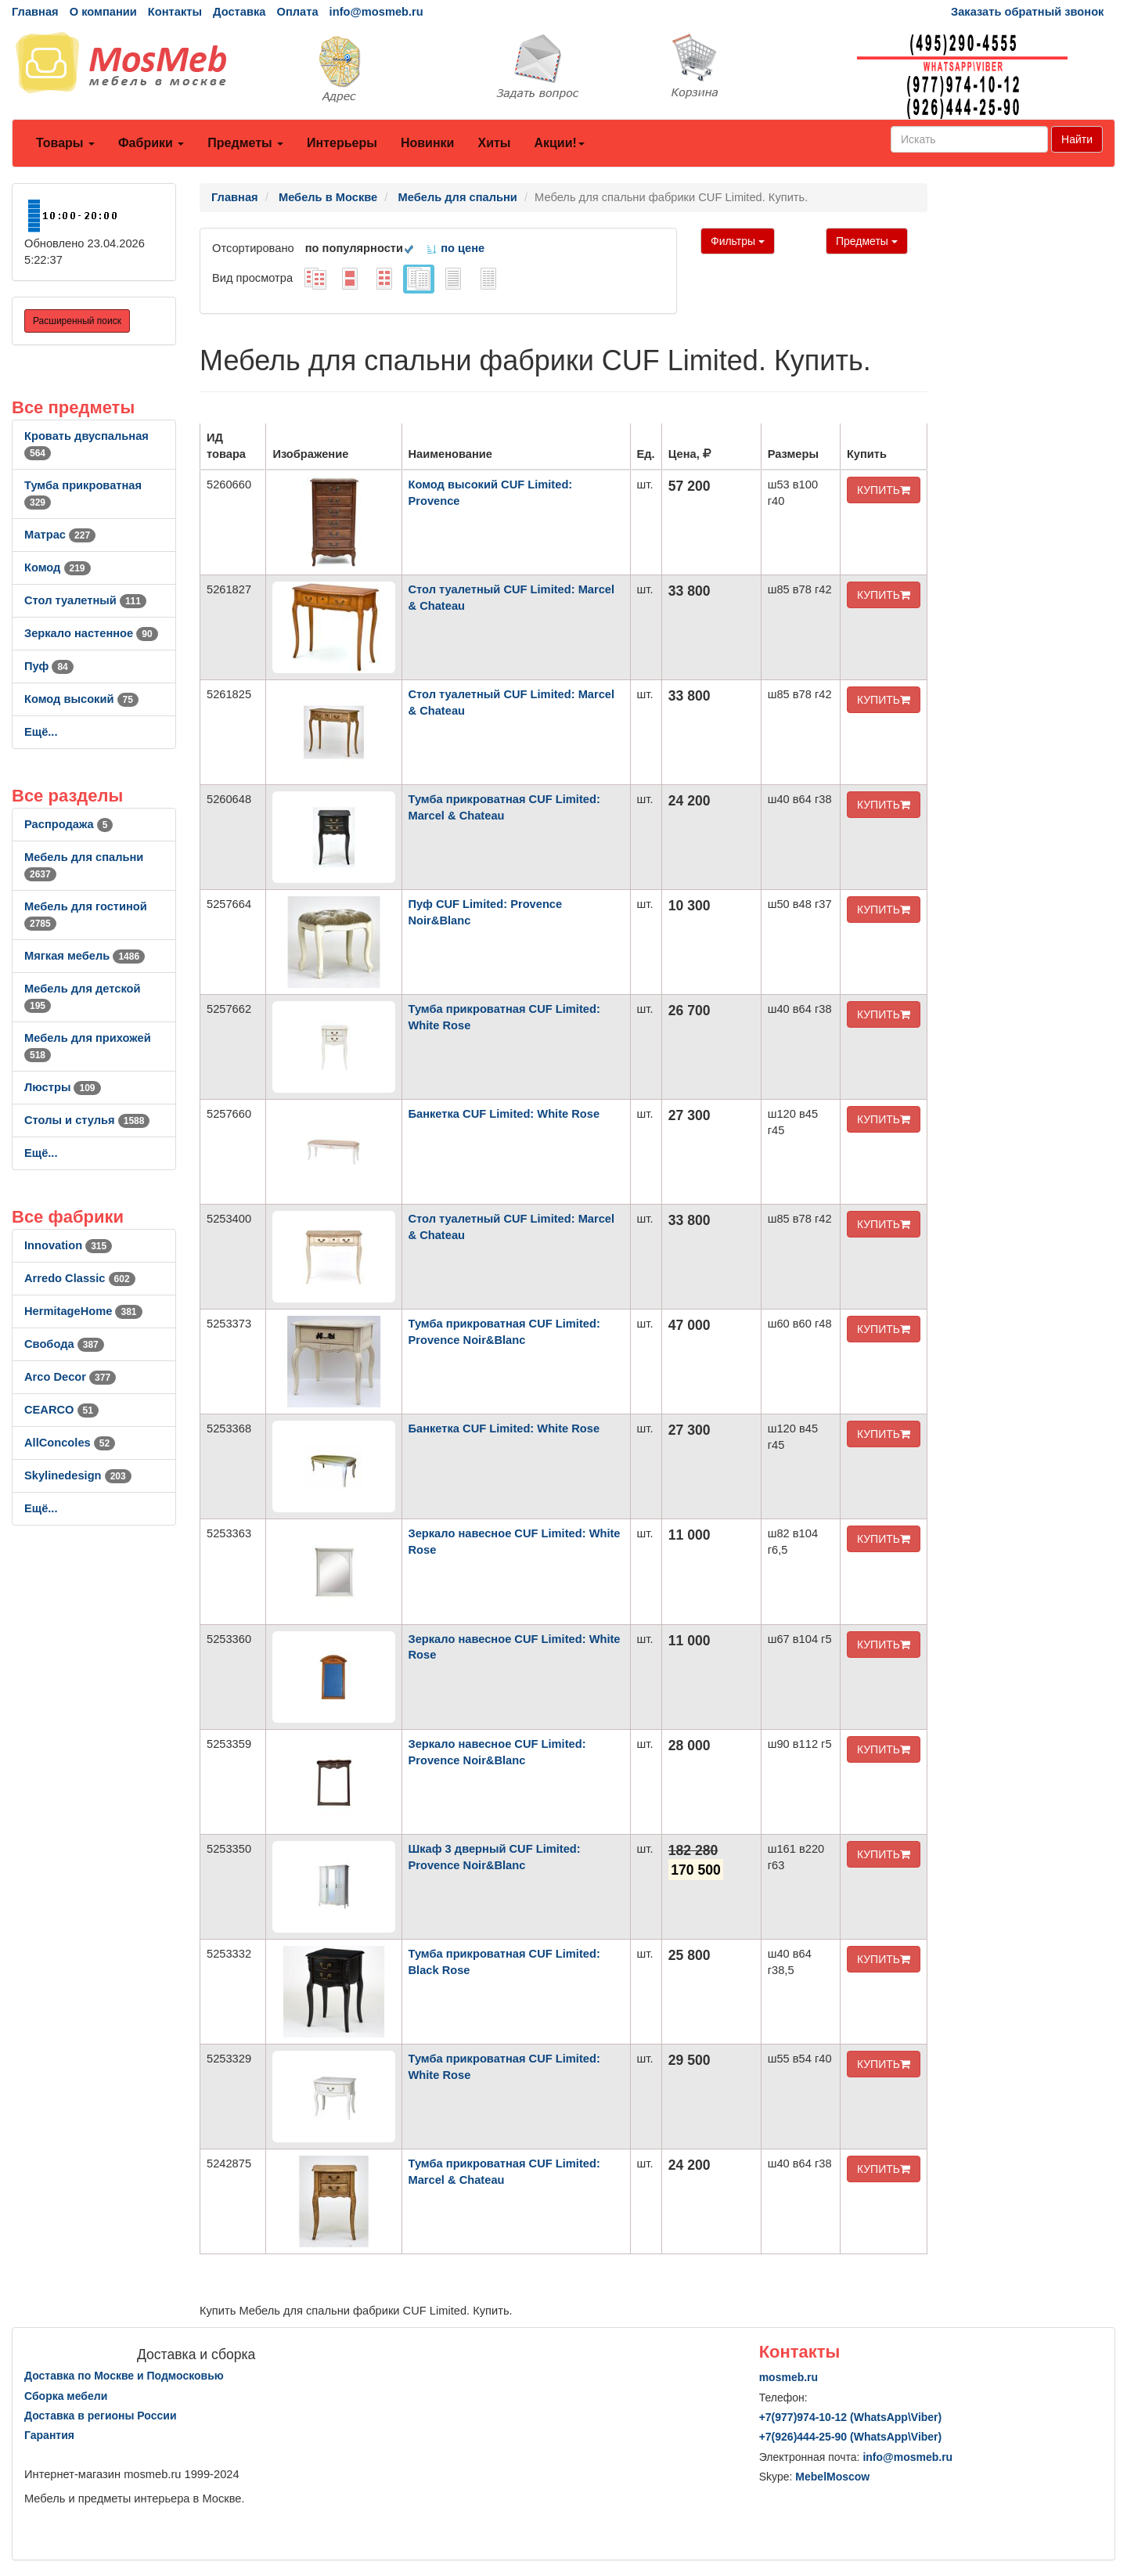 The image size is (1127, 2576). Describe the element at coordinates (77, 320) in the screenshot. I see `Расширенный поиск` at that location.